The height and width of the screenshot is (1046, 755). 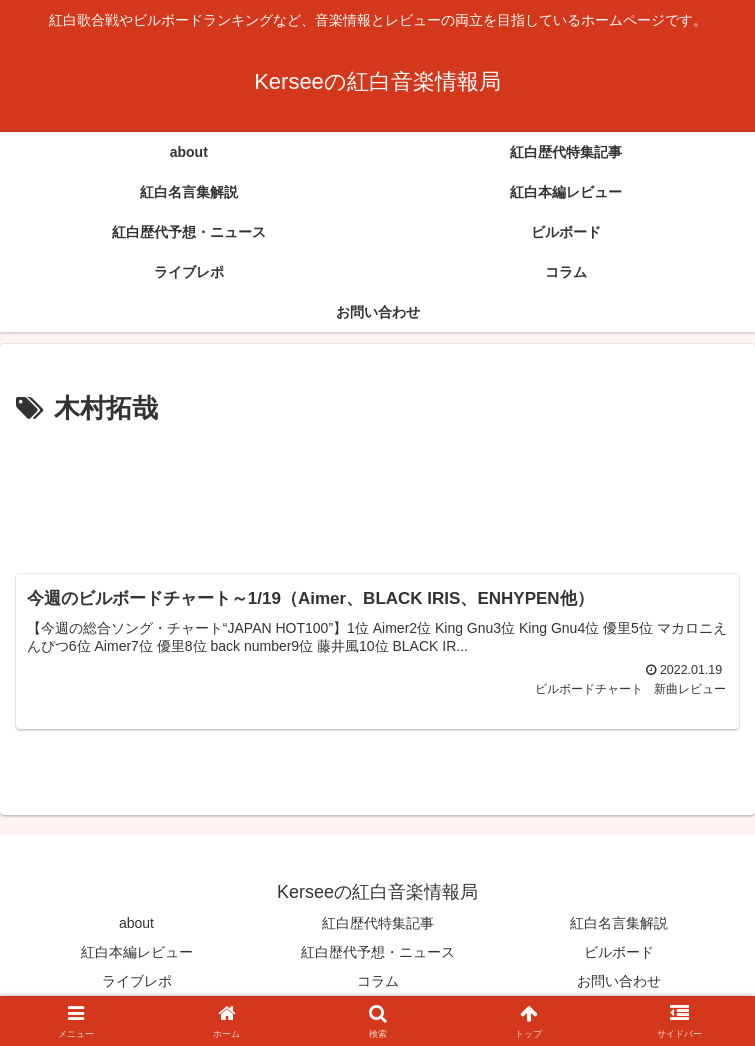 What do you see at coordinates (136, 923) in the screenshot?
I see `about` at bounding box center [136, 923].